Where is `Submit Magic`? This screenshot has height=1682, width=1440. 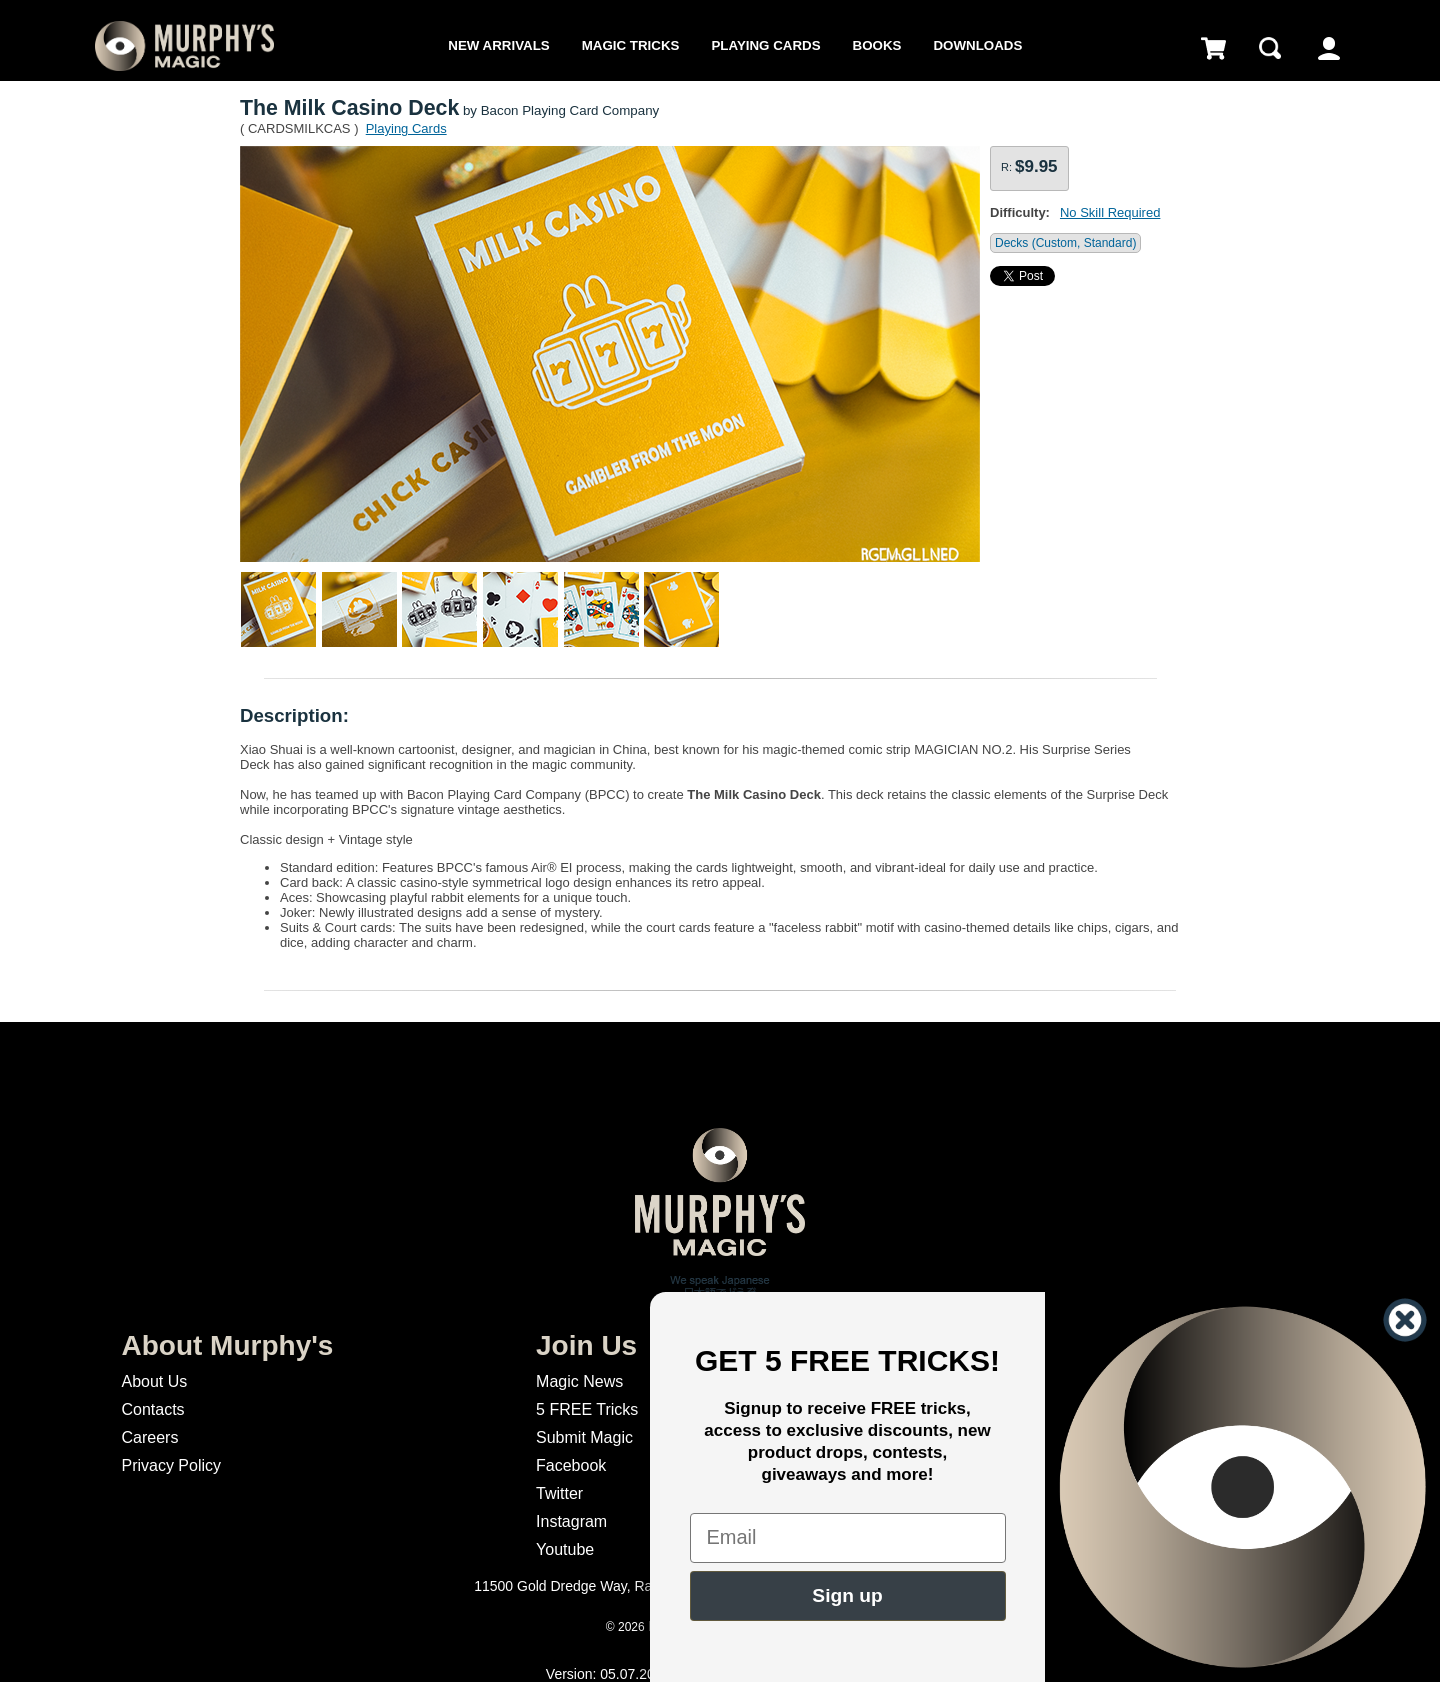
Submit Magic is located at coordinates (584, 1437).